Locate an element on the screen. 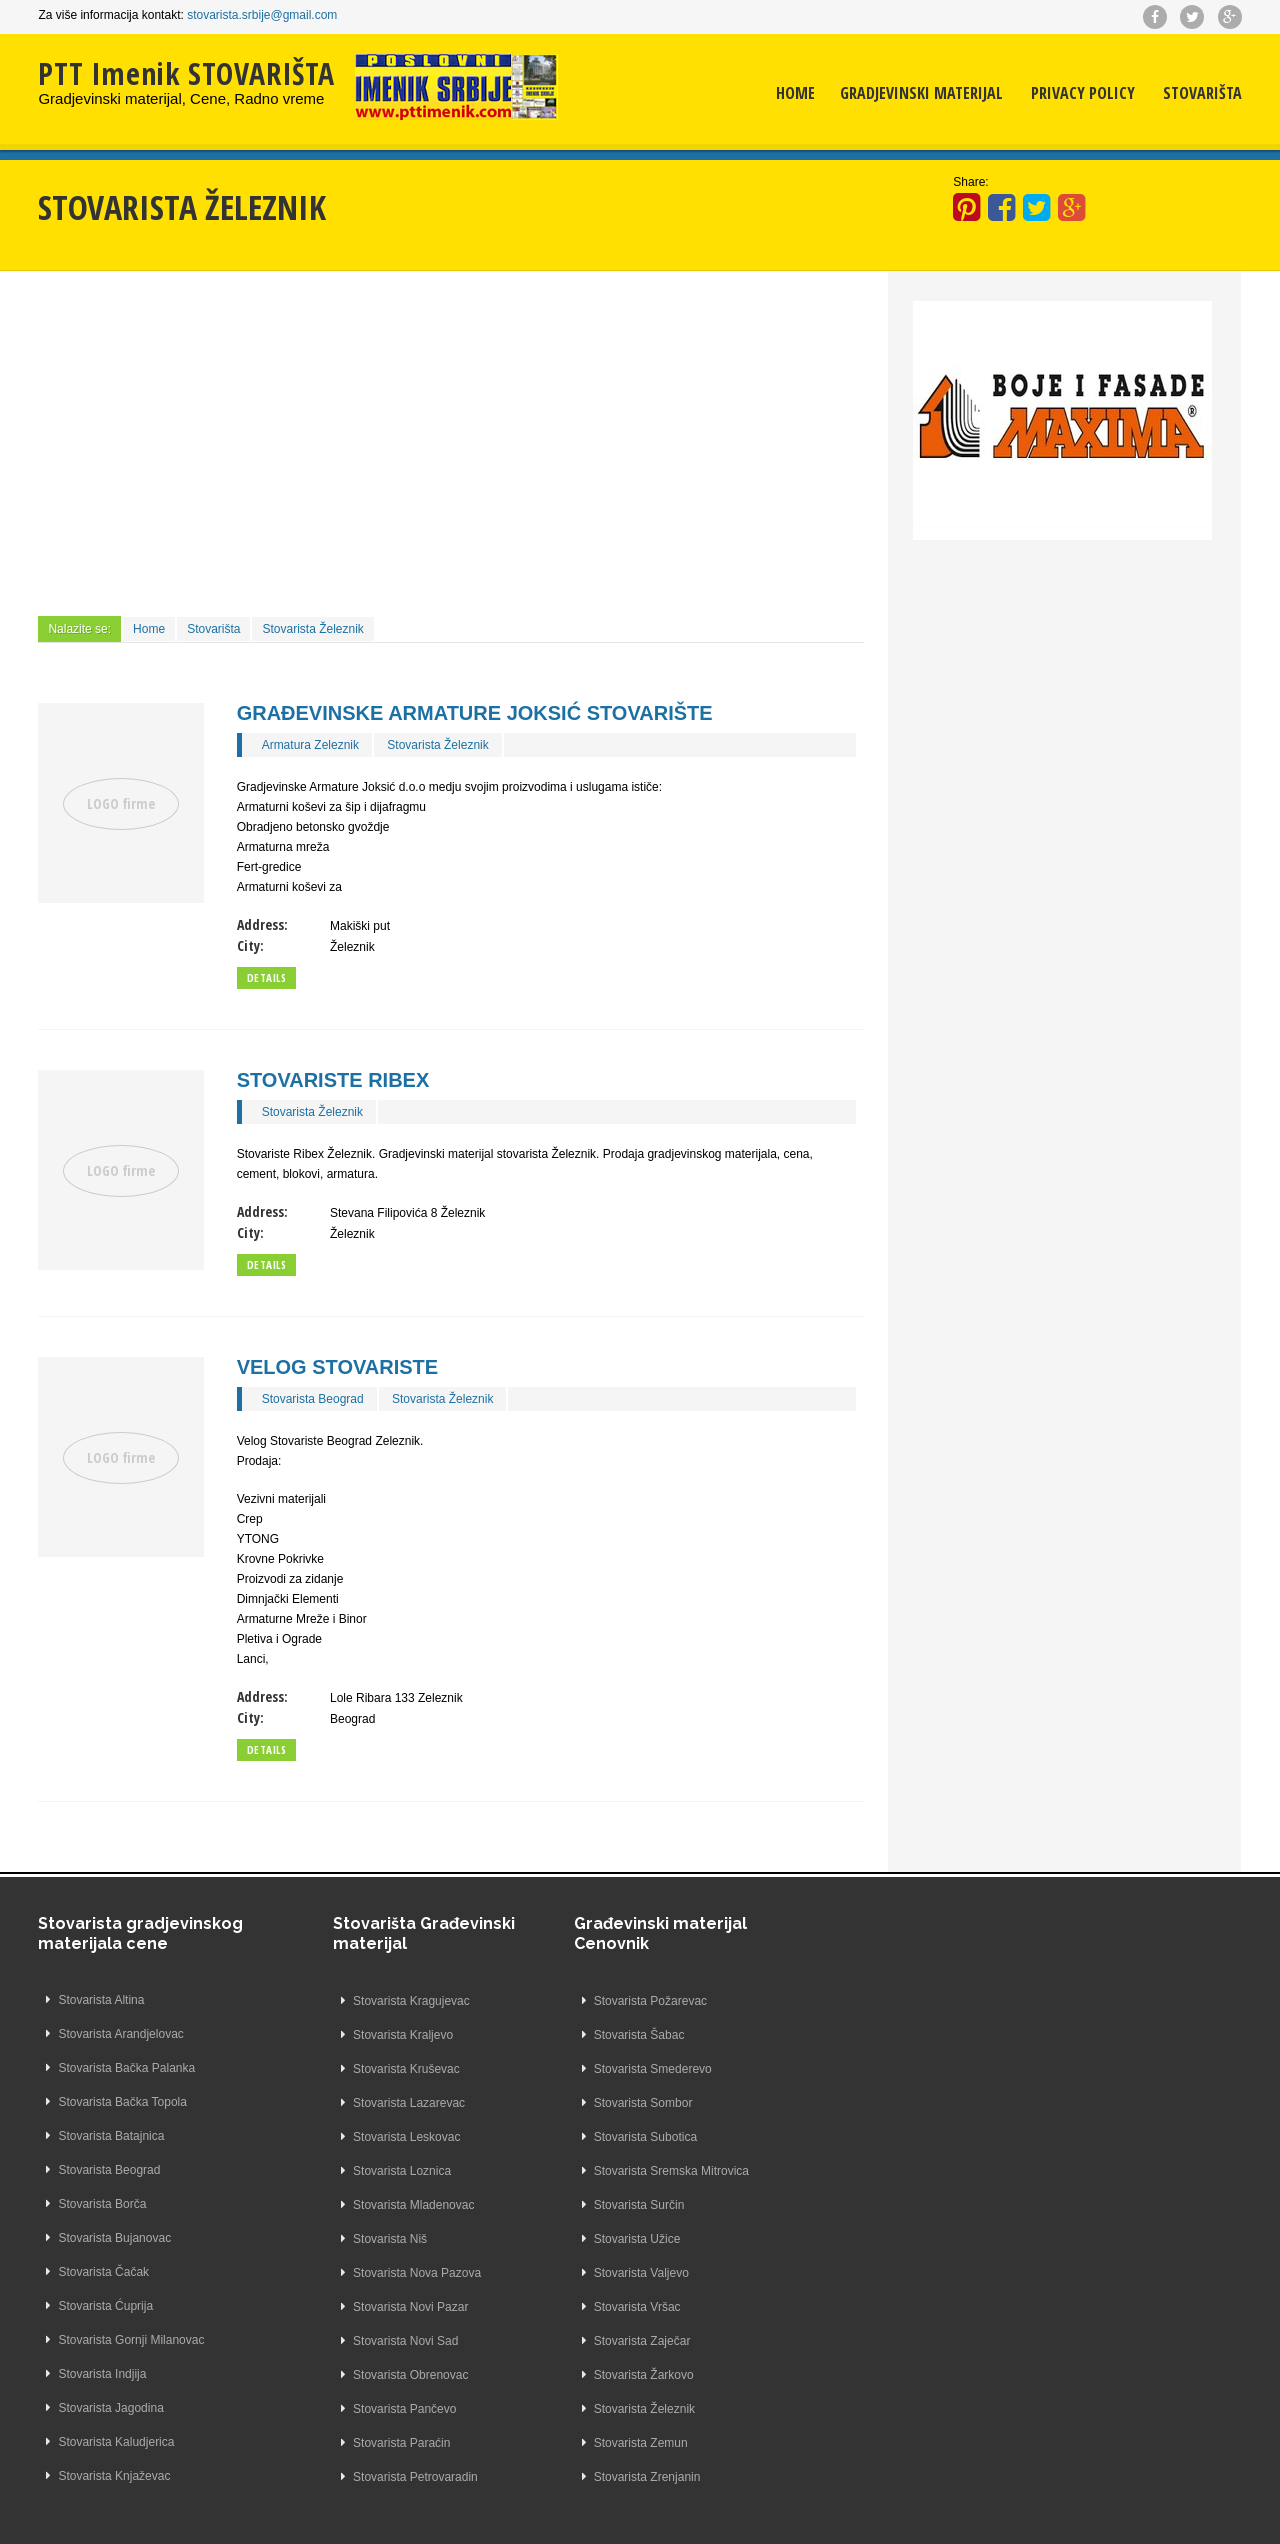 Image resolution: width=1280 pixels, height=2544 pixels. Stovarišta is located at coordinates (1202, 95).